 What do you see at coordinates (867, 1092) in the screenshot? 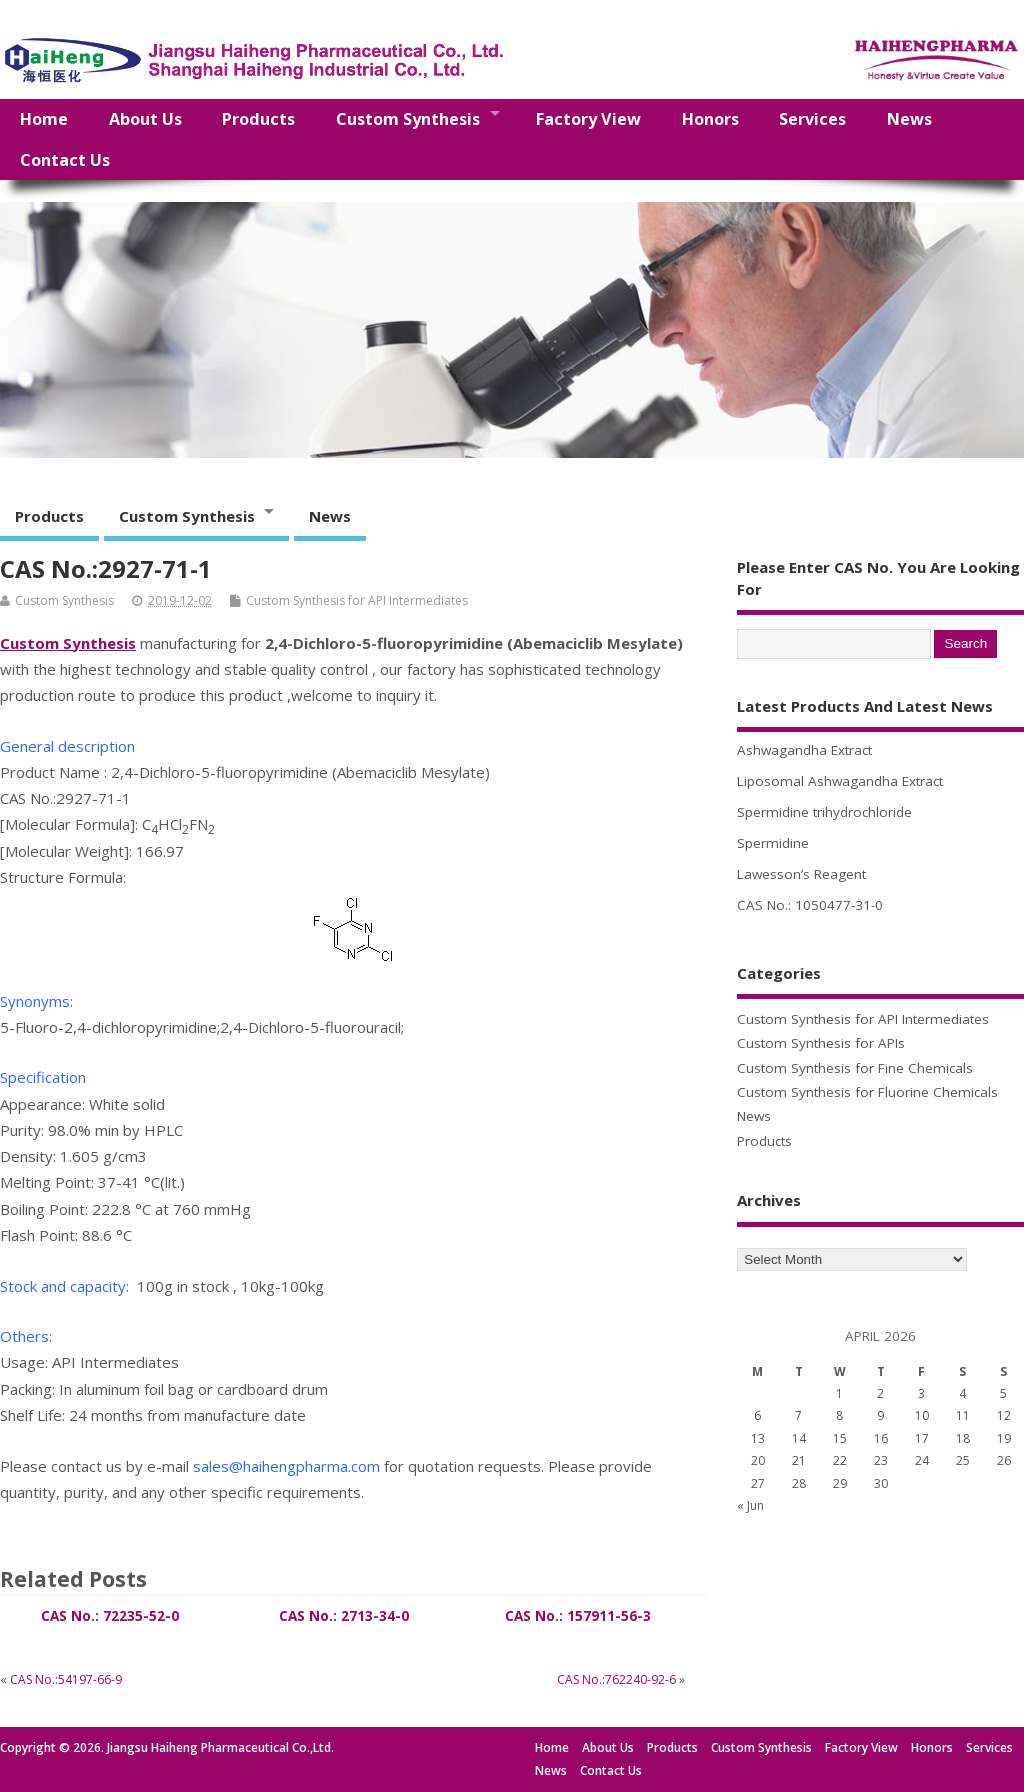
I see `Custom Synthesis for Fluorine Chemicals` at bounding box center [867, 1092].